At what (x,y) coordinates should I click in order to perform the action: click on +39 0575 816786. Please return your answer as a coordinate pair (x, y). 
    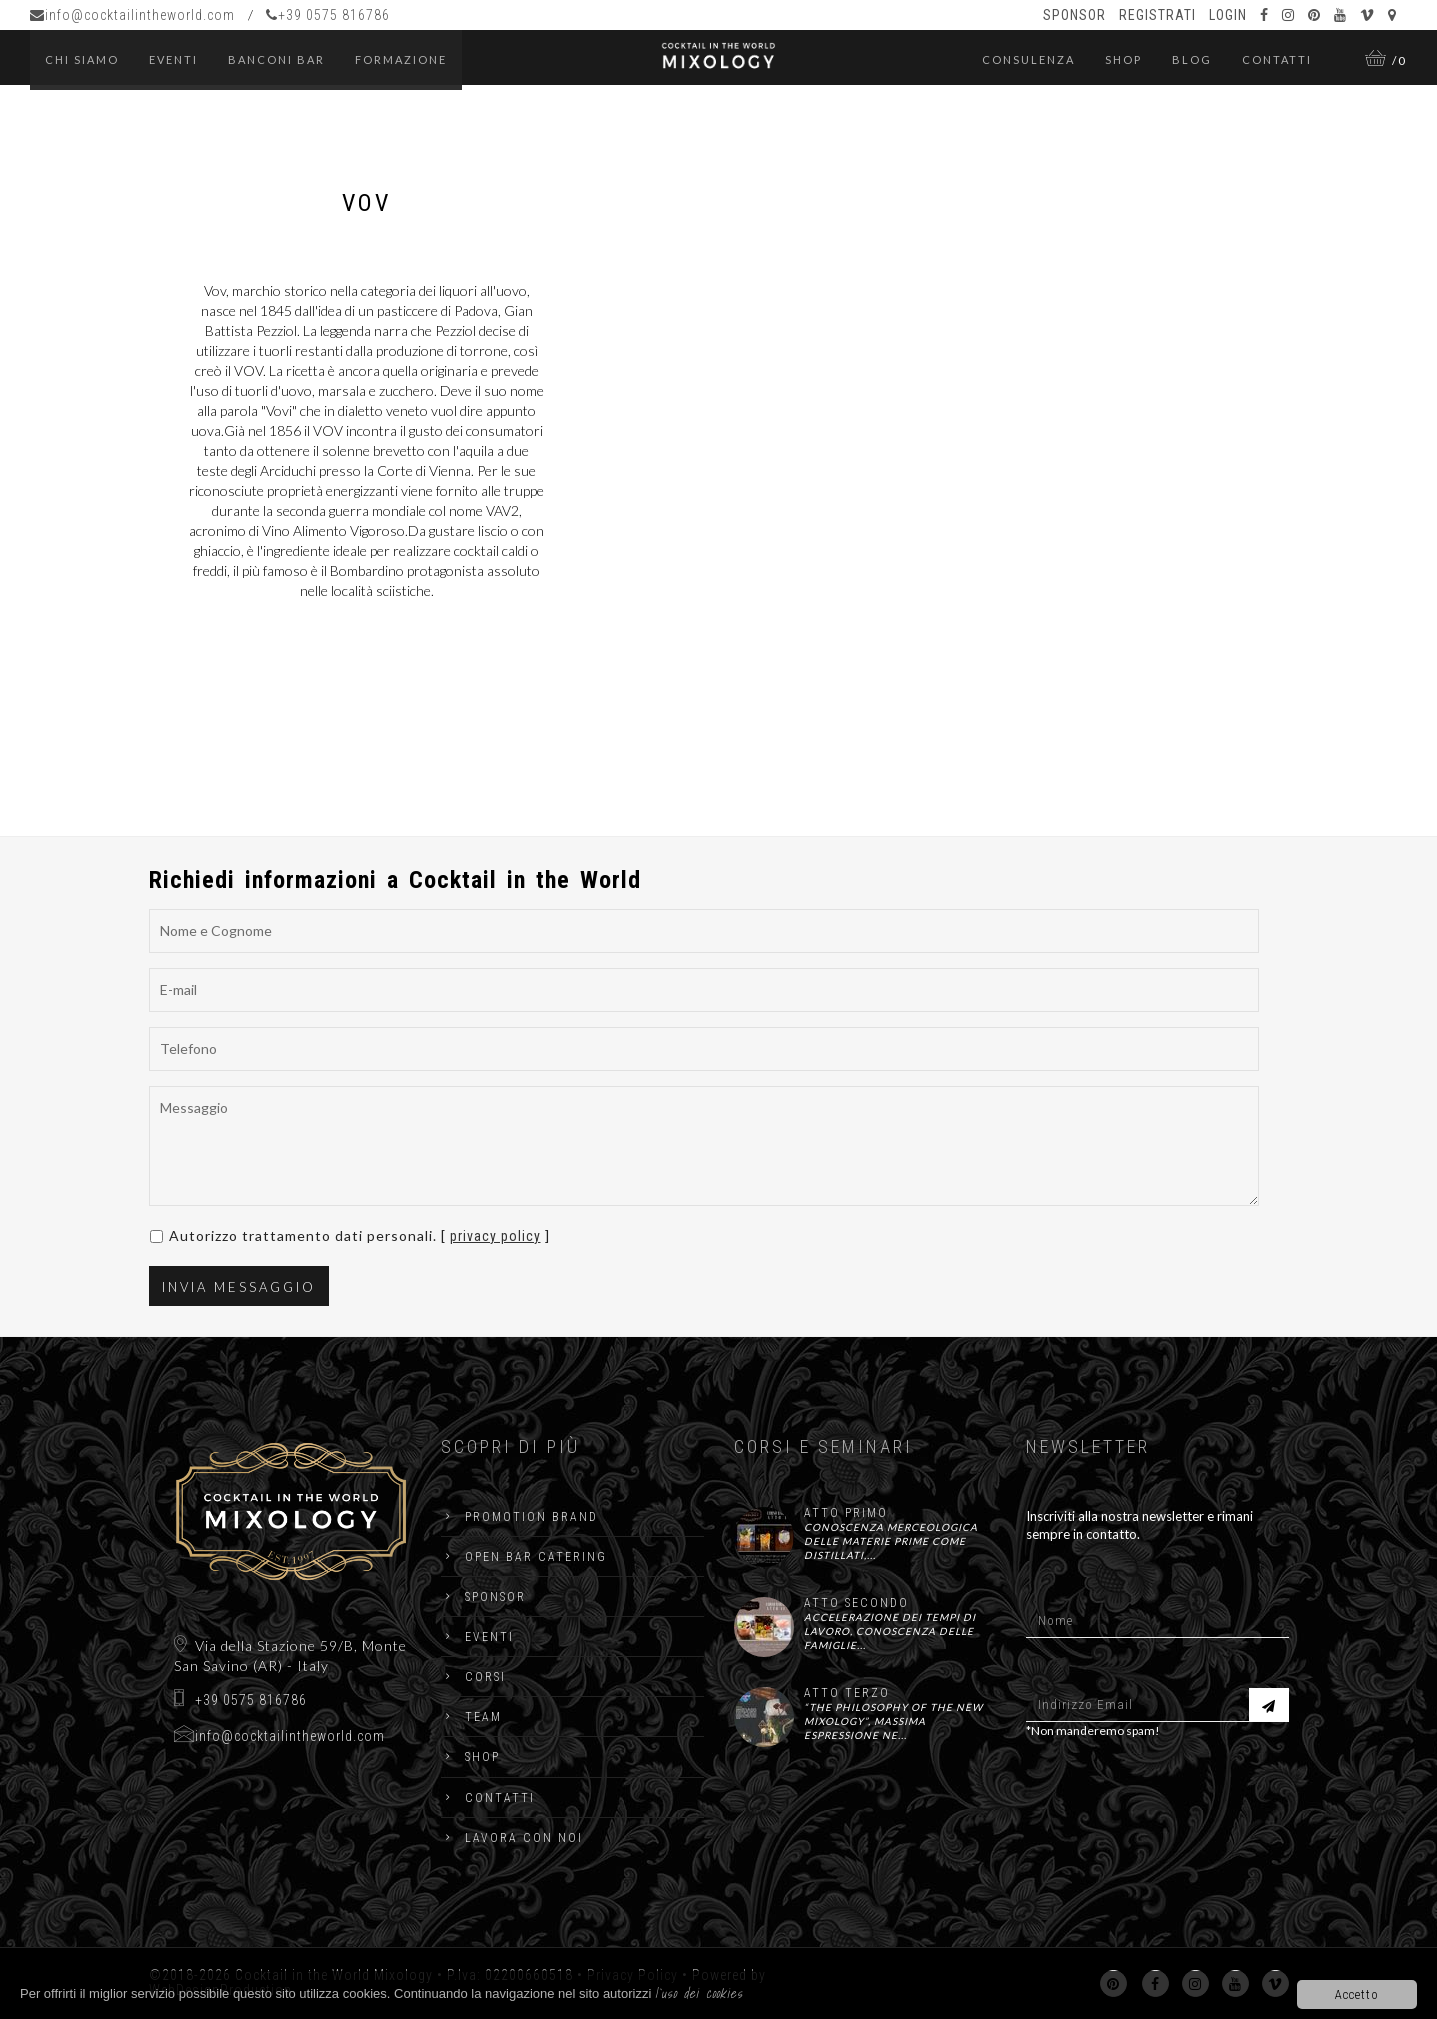
    Looking at the image, I should click on (328, 15).